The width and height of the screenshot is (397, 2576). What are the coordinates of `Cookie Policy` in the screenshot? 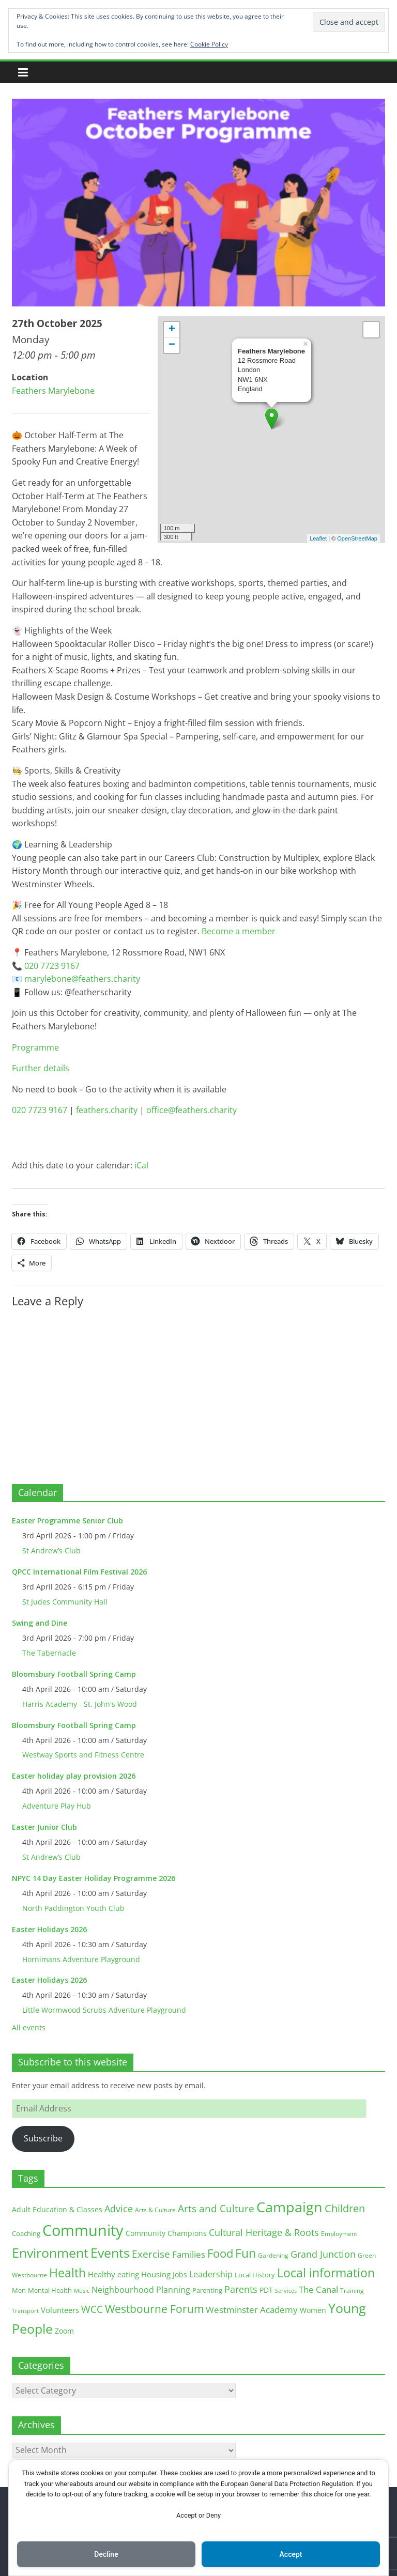 It's located at (209, 44).